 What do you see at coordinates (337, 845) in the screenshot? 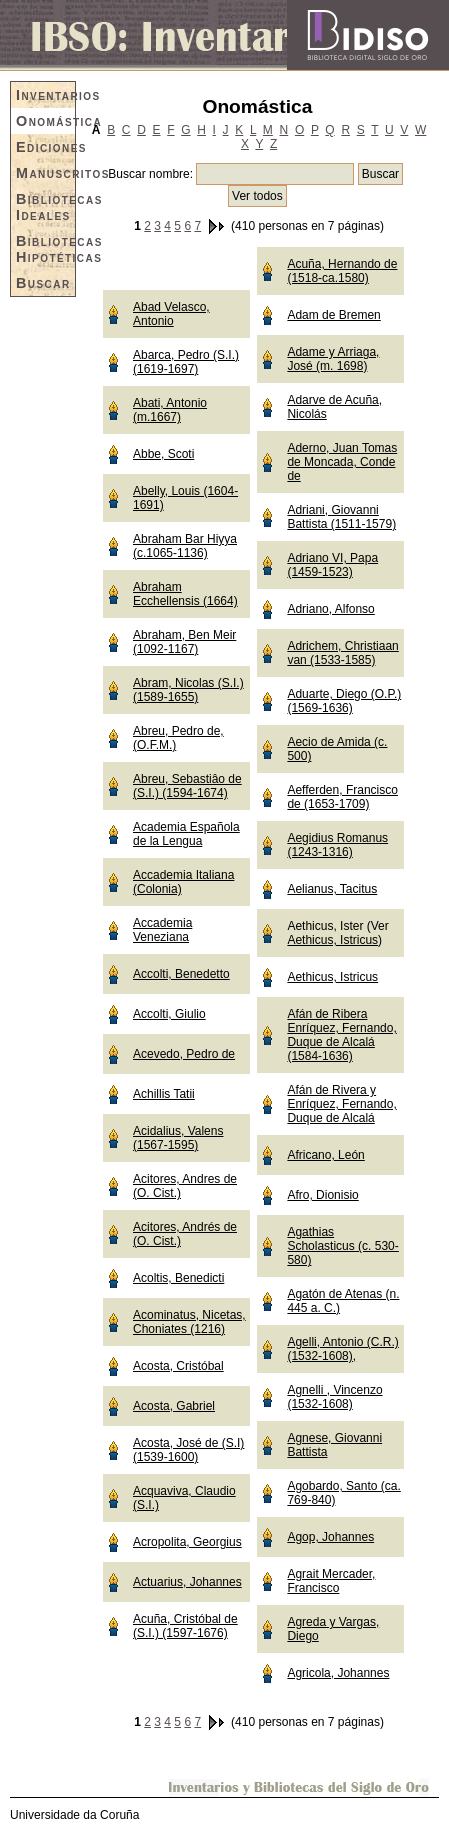
I see `Aegidius Romanus (1243-1316)` at bounding box center [337, 845].